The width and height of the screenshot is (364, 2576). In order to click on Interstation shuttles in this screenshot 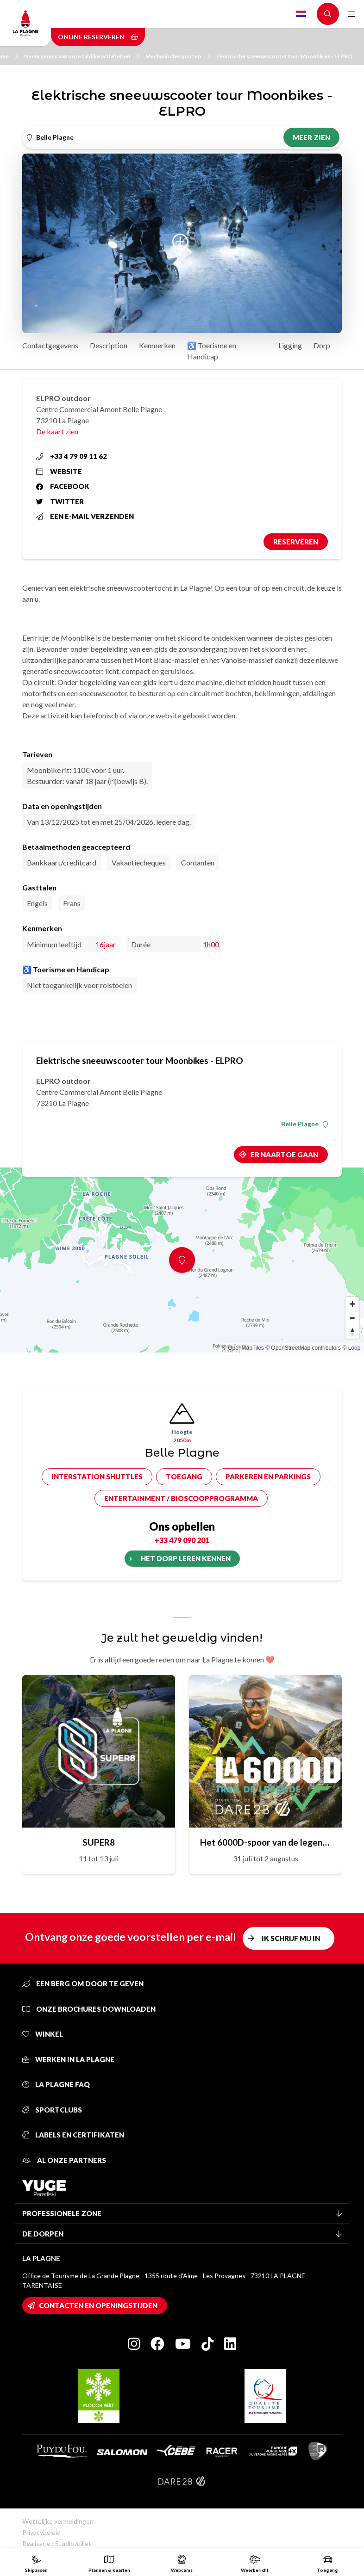, I will do `click(97, 1476)`.